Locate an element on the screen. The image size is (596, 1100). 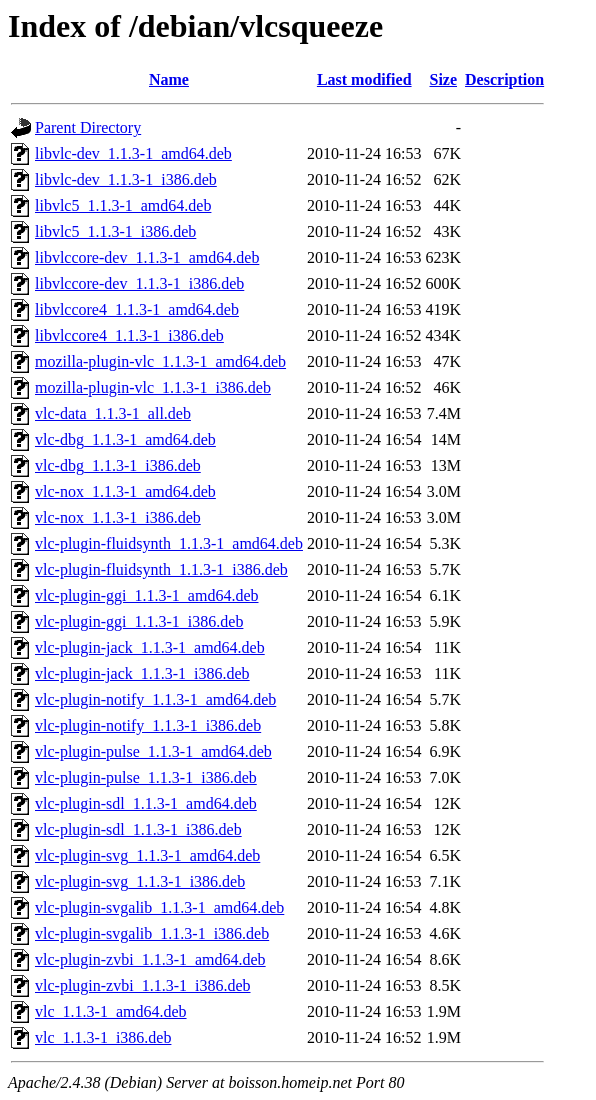
libvlccore-dev_1.1.3-1_i386.deb is located at coordinates (139, 283).